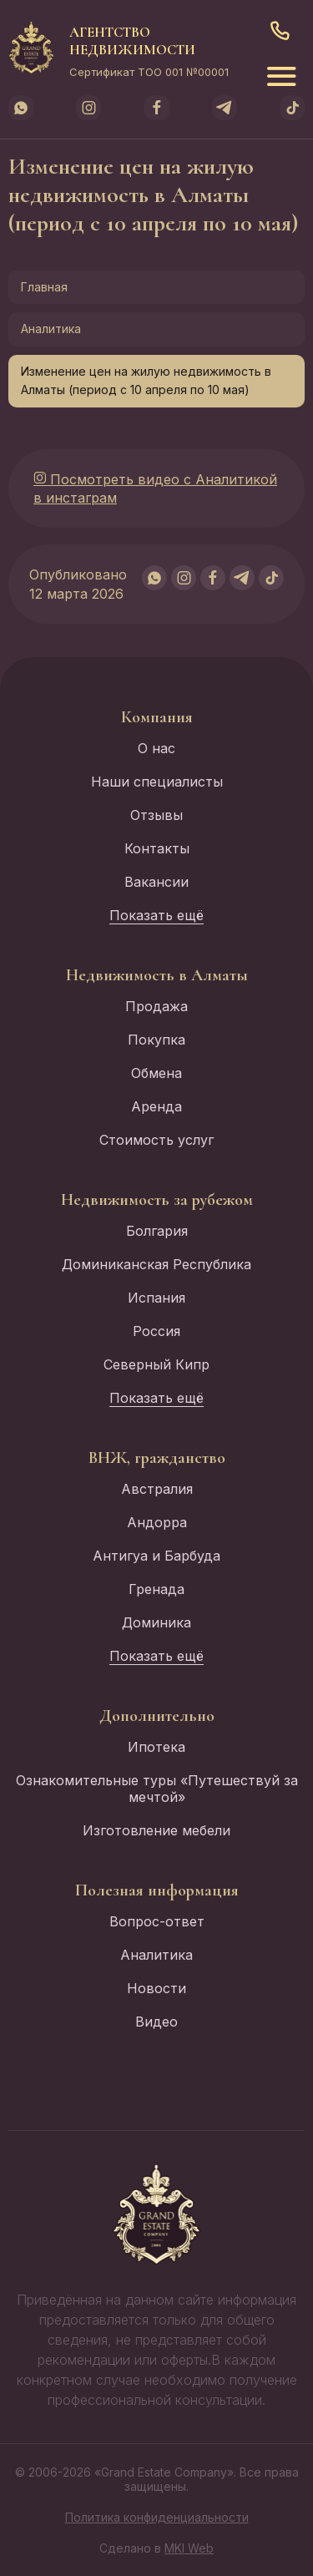 This screenshot has height=2576, width=313. Describe the element at coordinates (157, 1890) in the screenshot. I see `Полезная информация` at that location.